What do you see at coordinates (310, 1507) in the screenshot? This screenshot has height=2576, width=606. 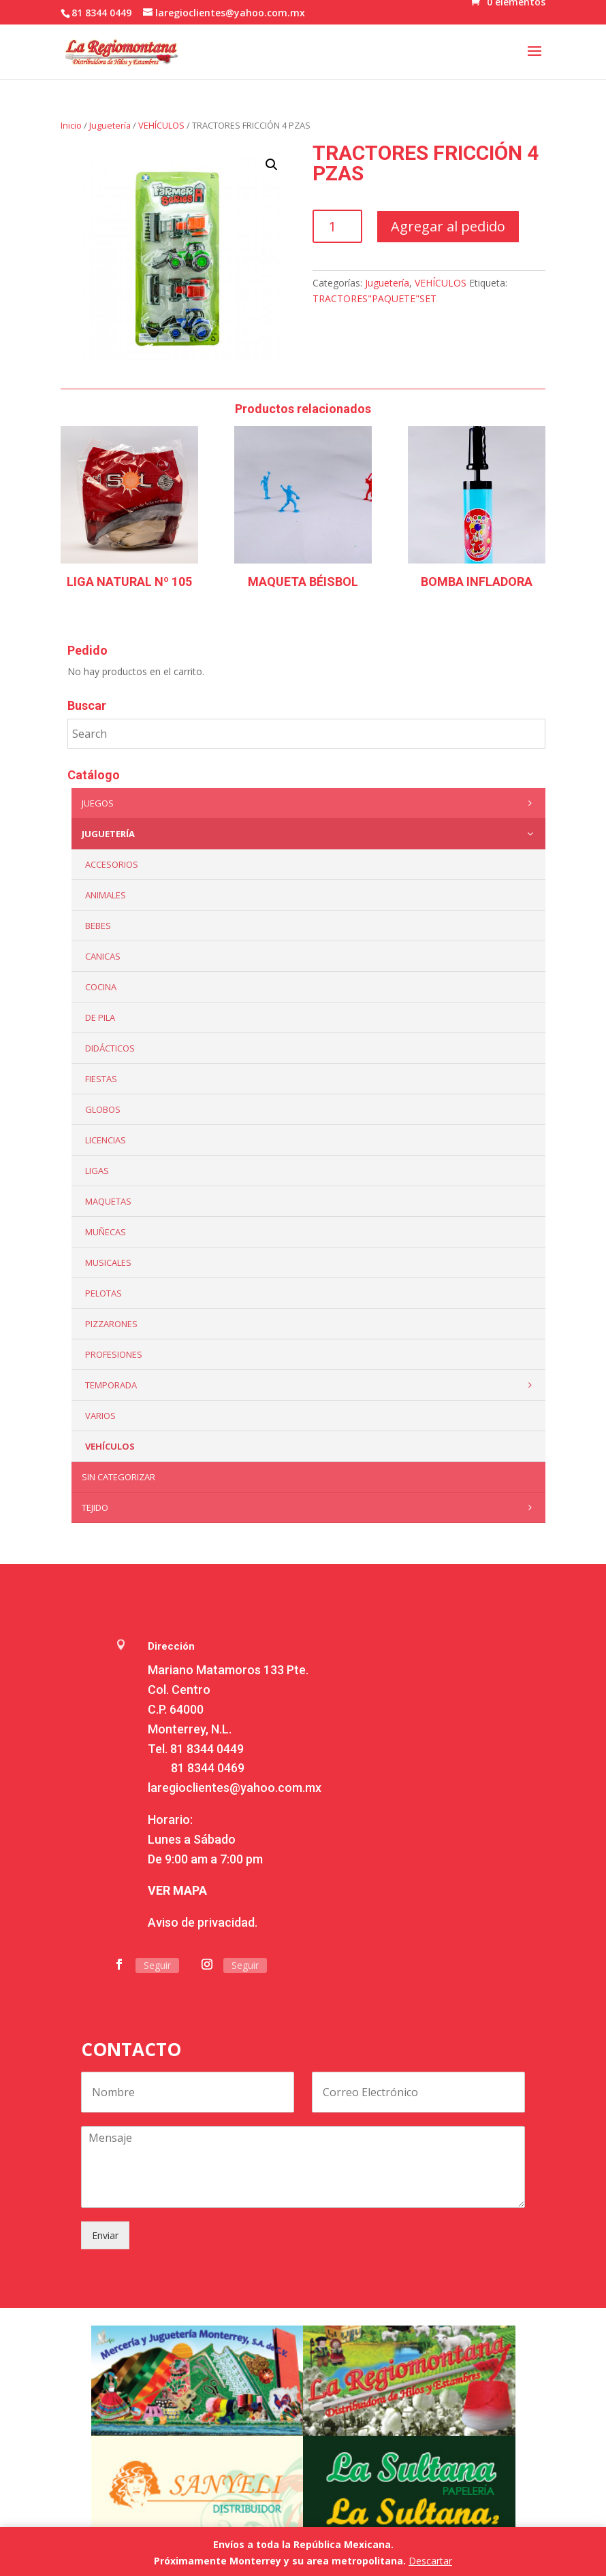 I see `Tejido` at bounding box center [310, 1507].